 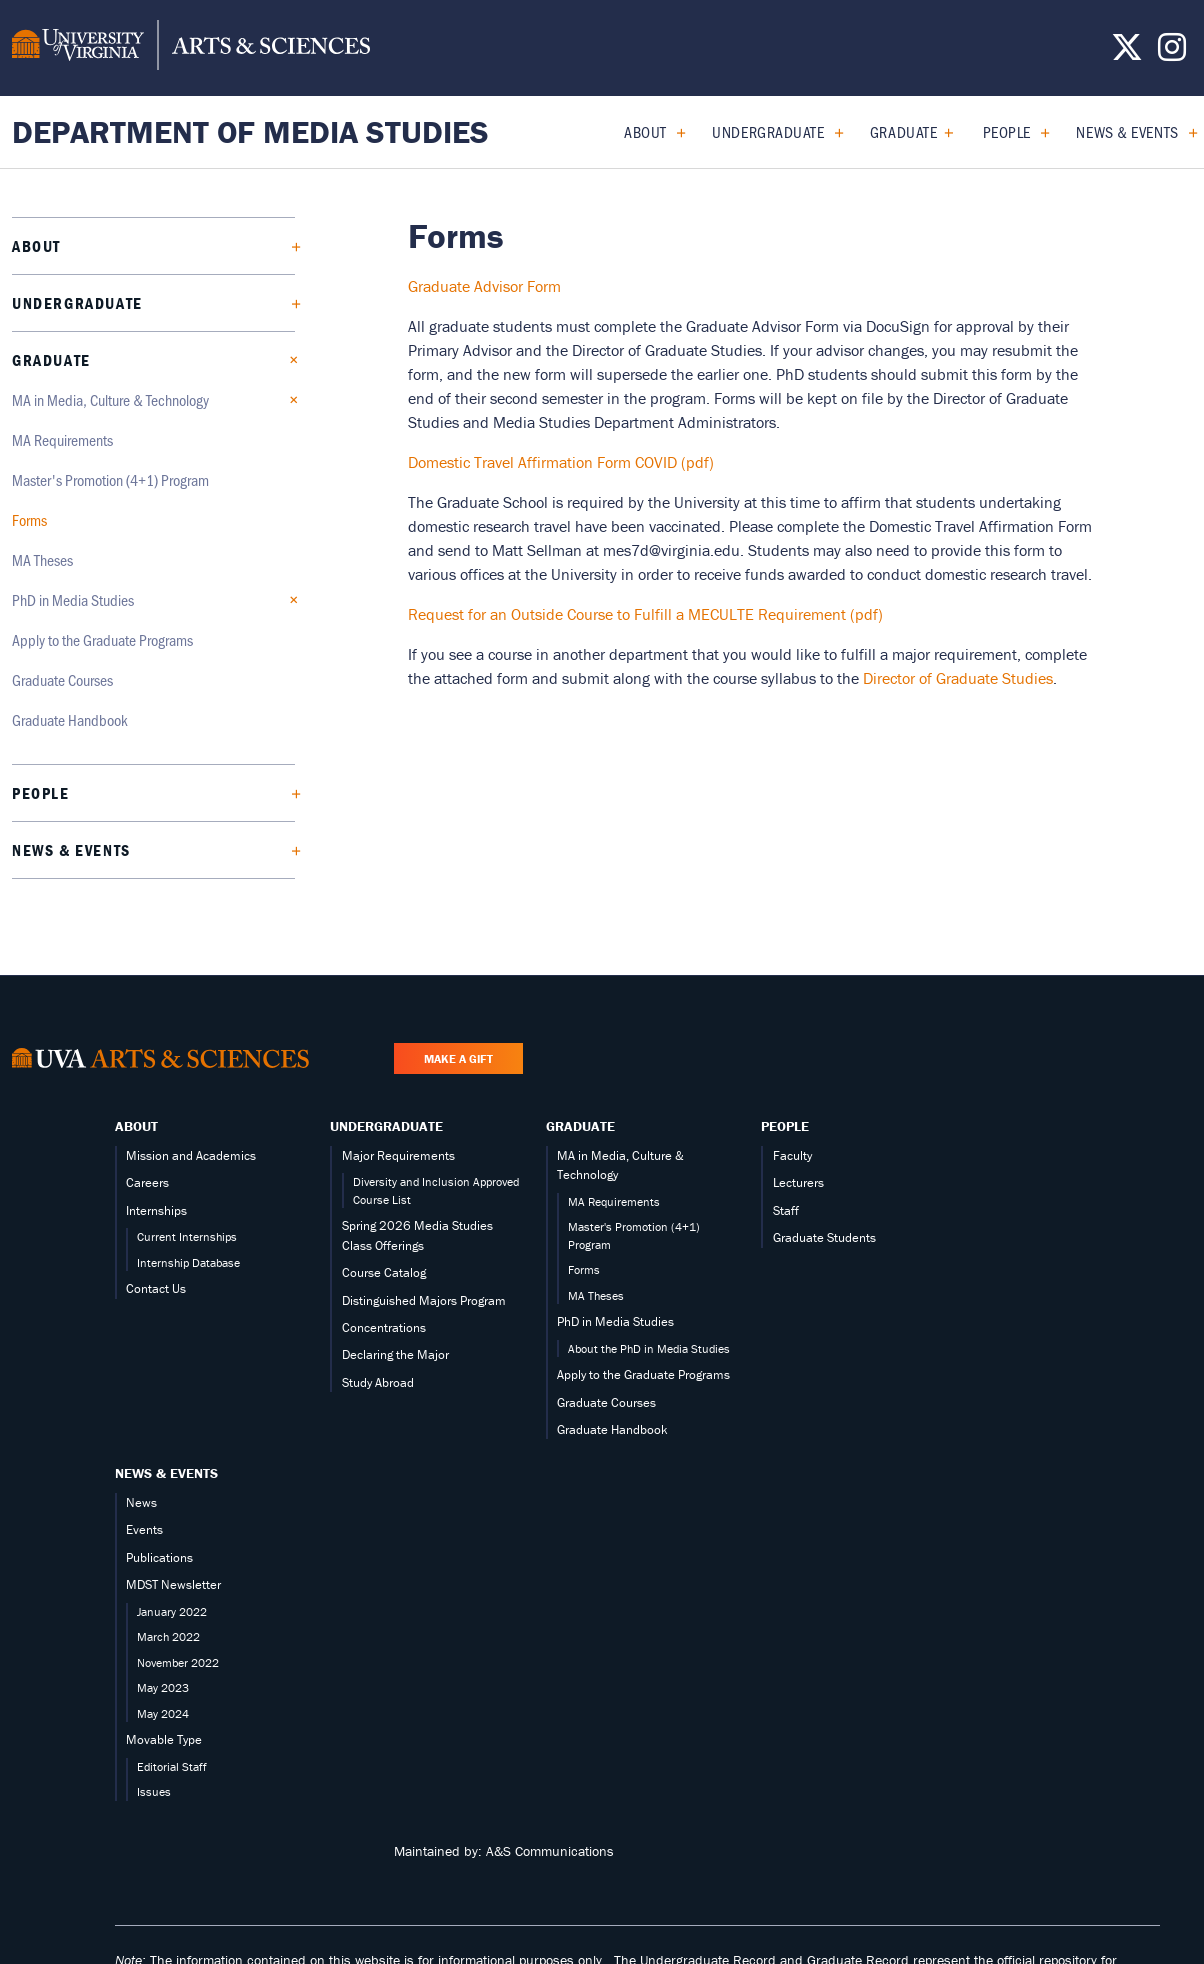 I want to click on Concentrations, so click(x=384, y=1327).